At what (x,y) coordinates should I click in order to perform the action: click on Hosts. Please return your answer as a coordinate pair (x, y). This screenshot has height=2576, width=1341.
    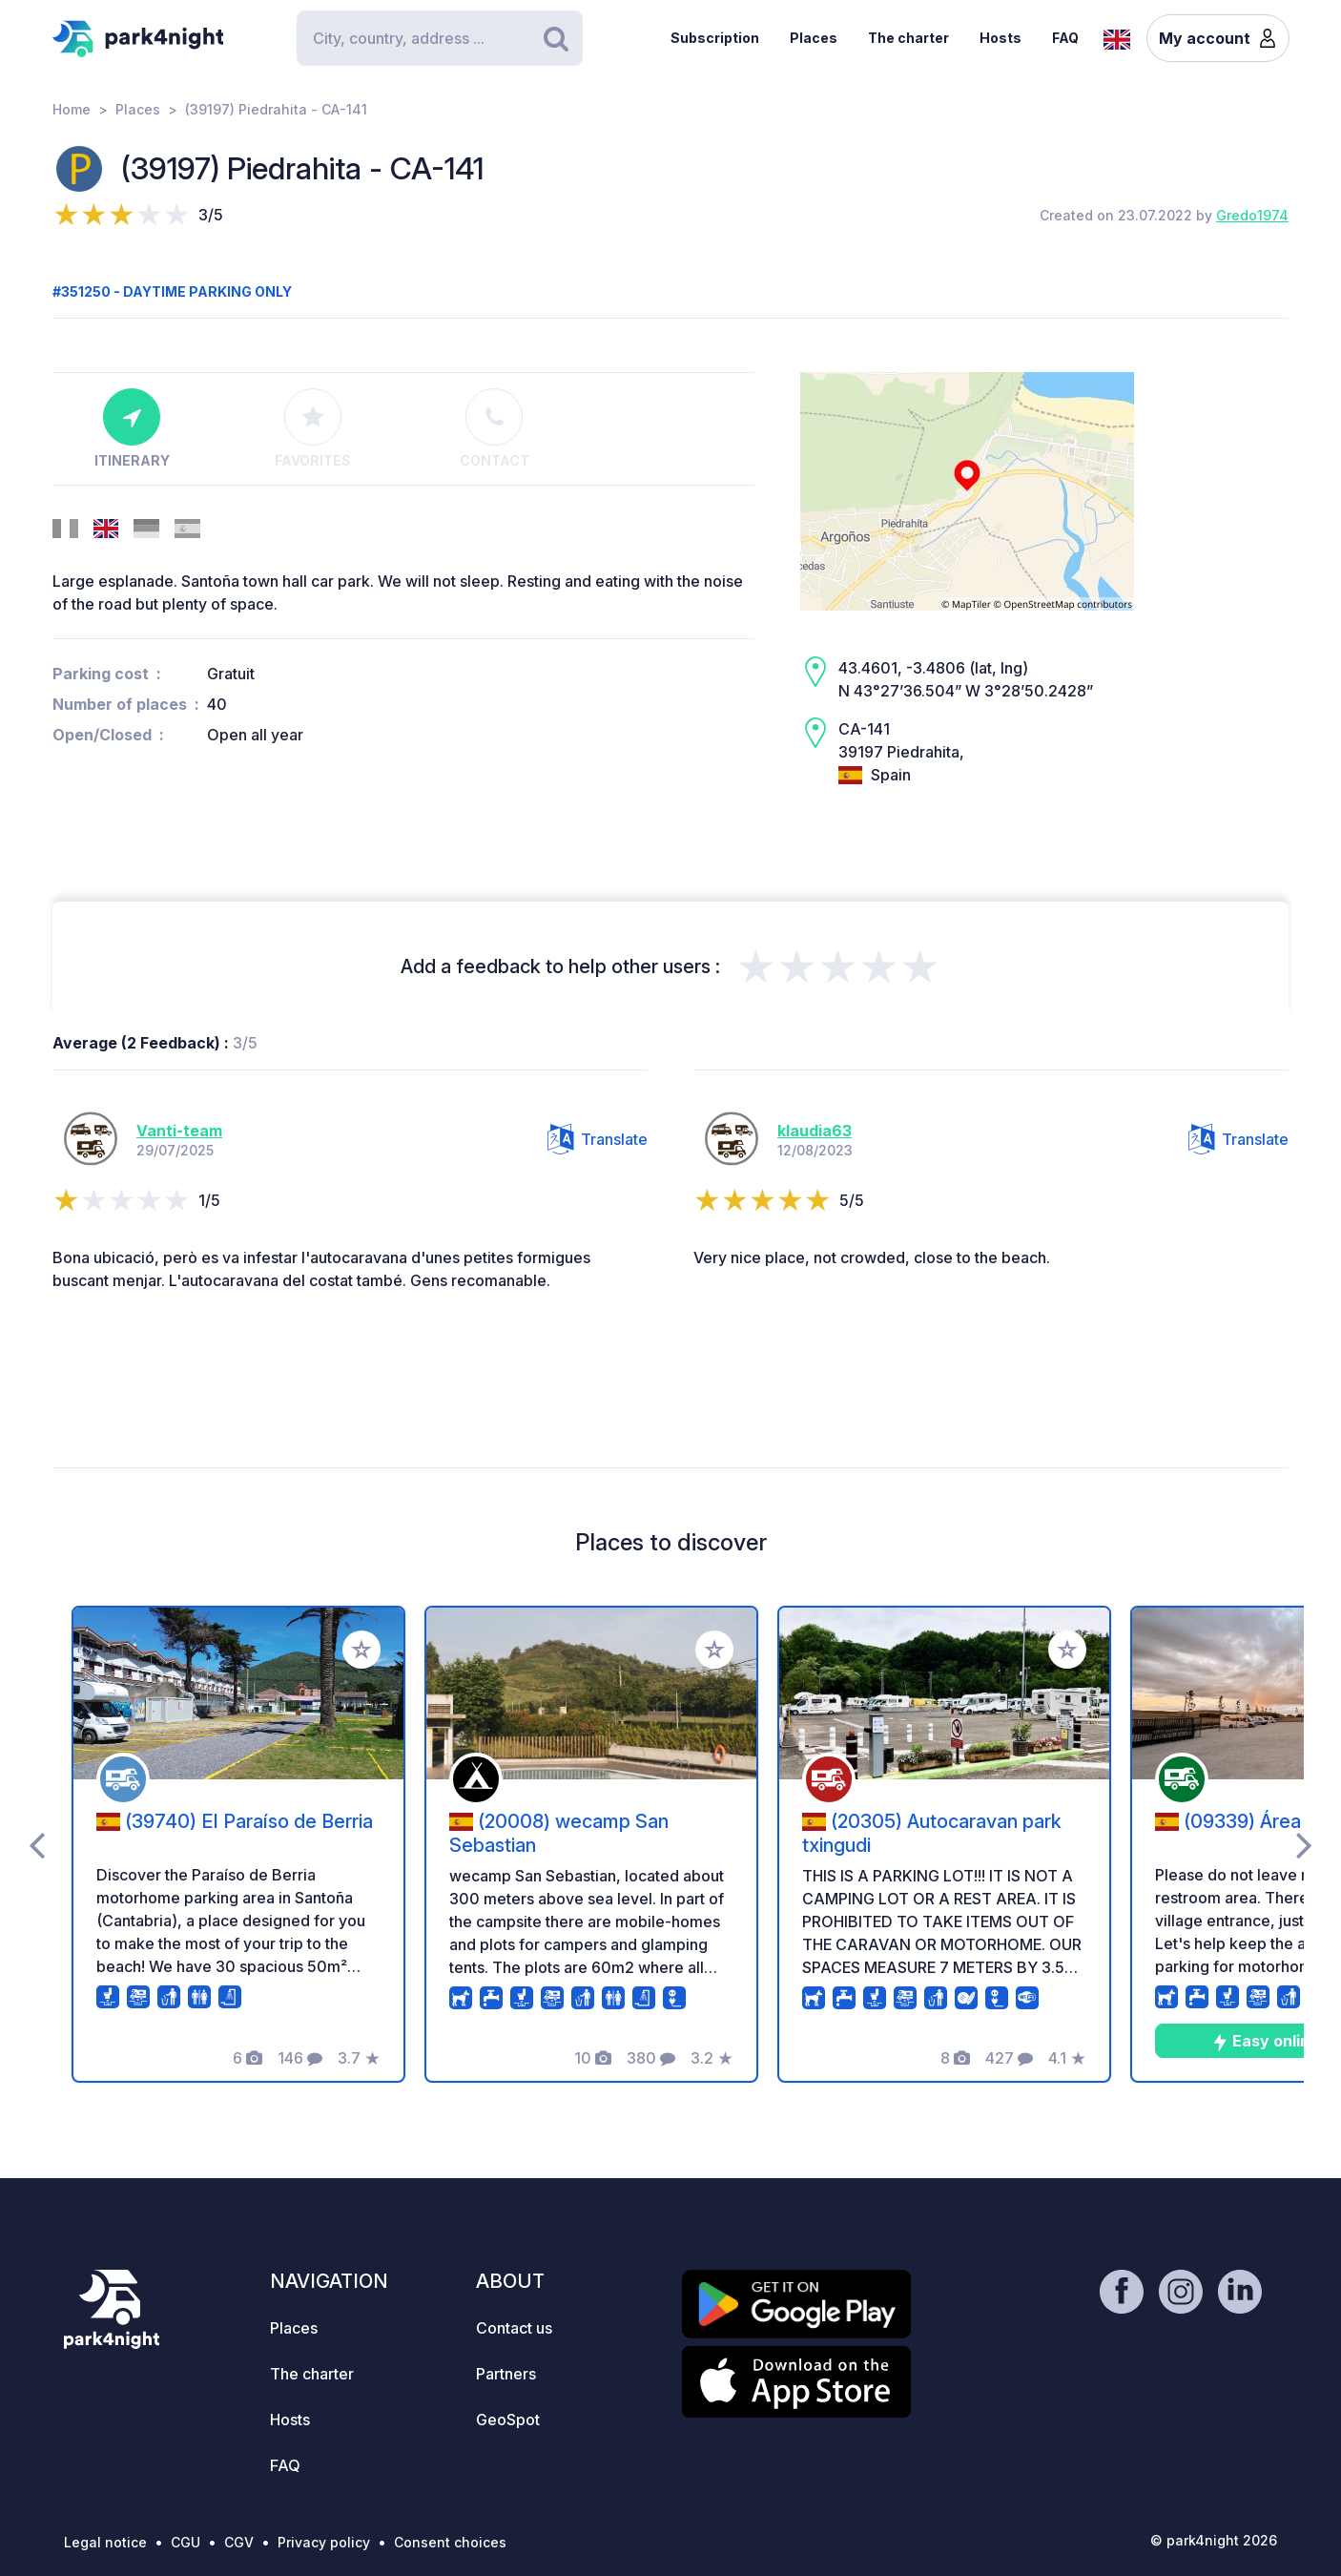
    Looking at the image, I should click on (1000, 38).